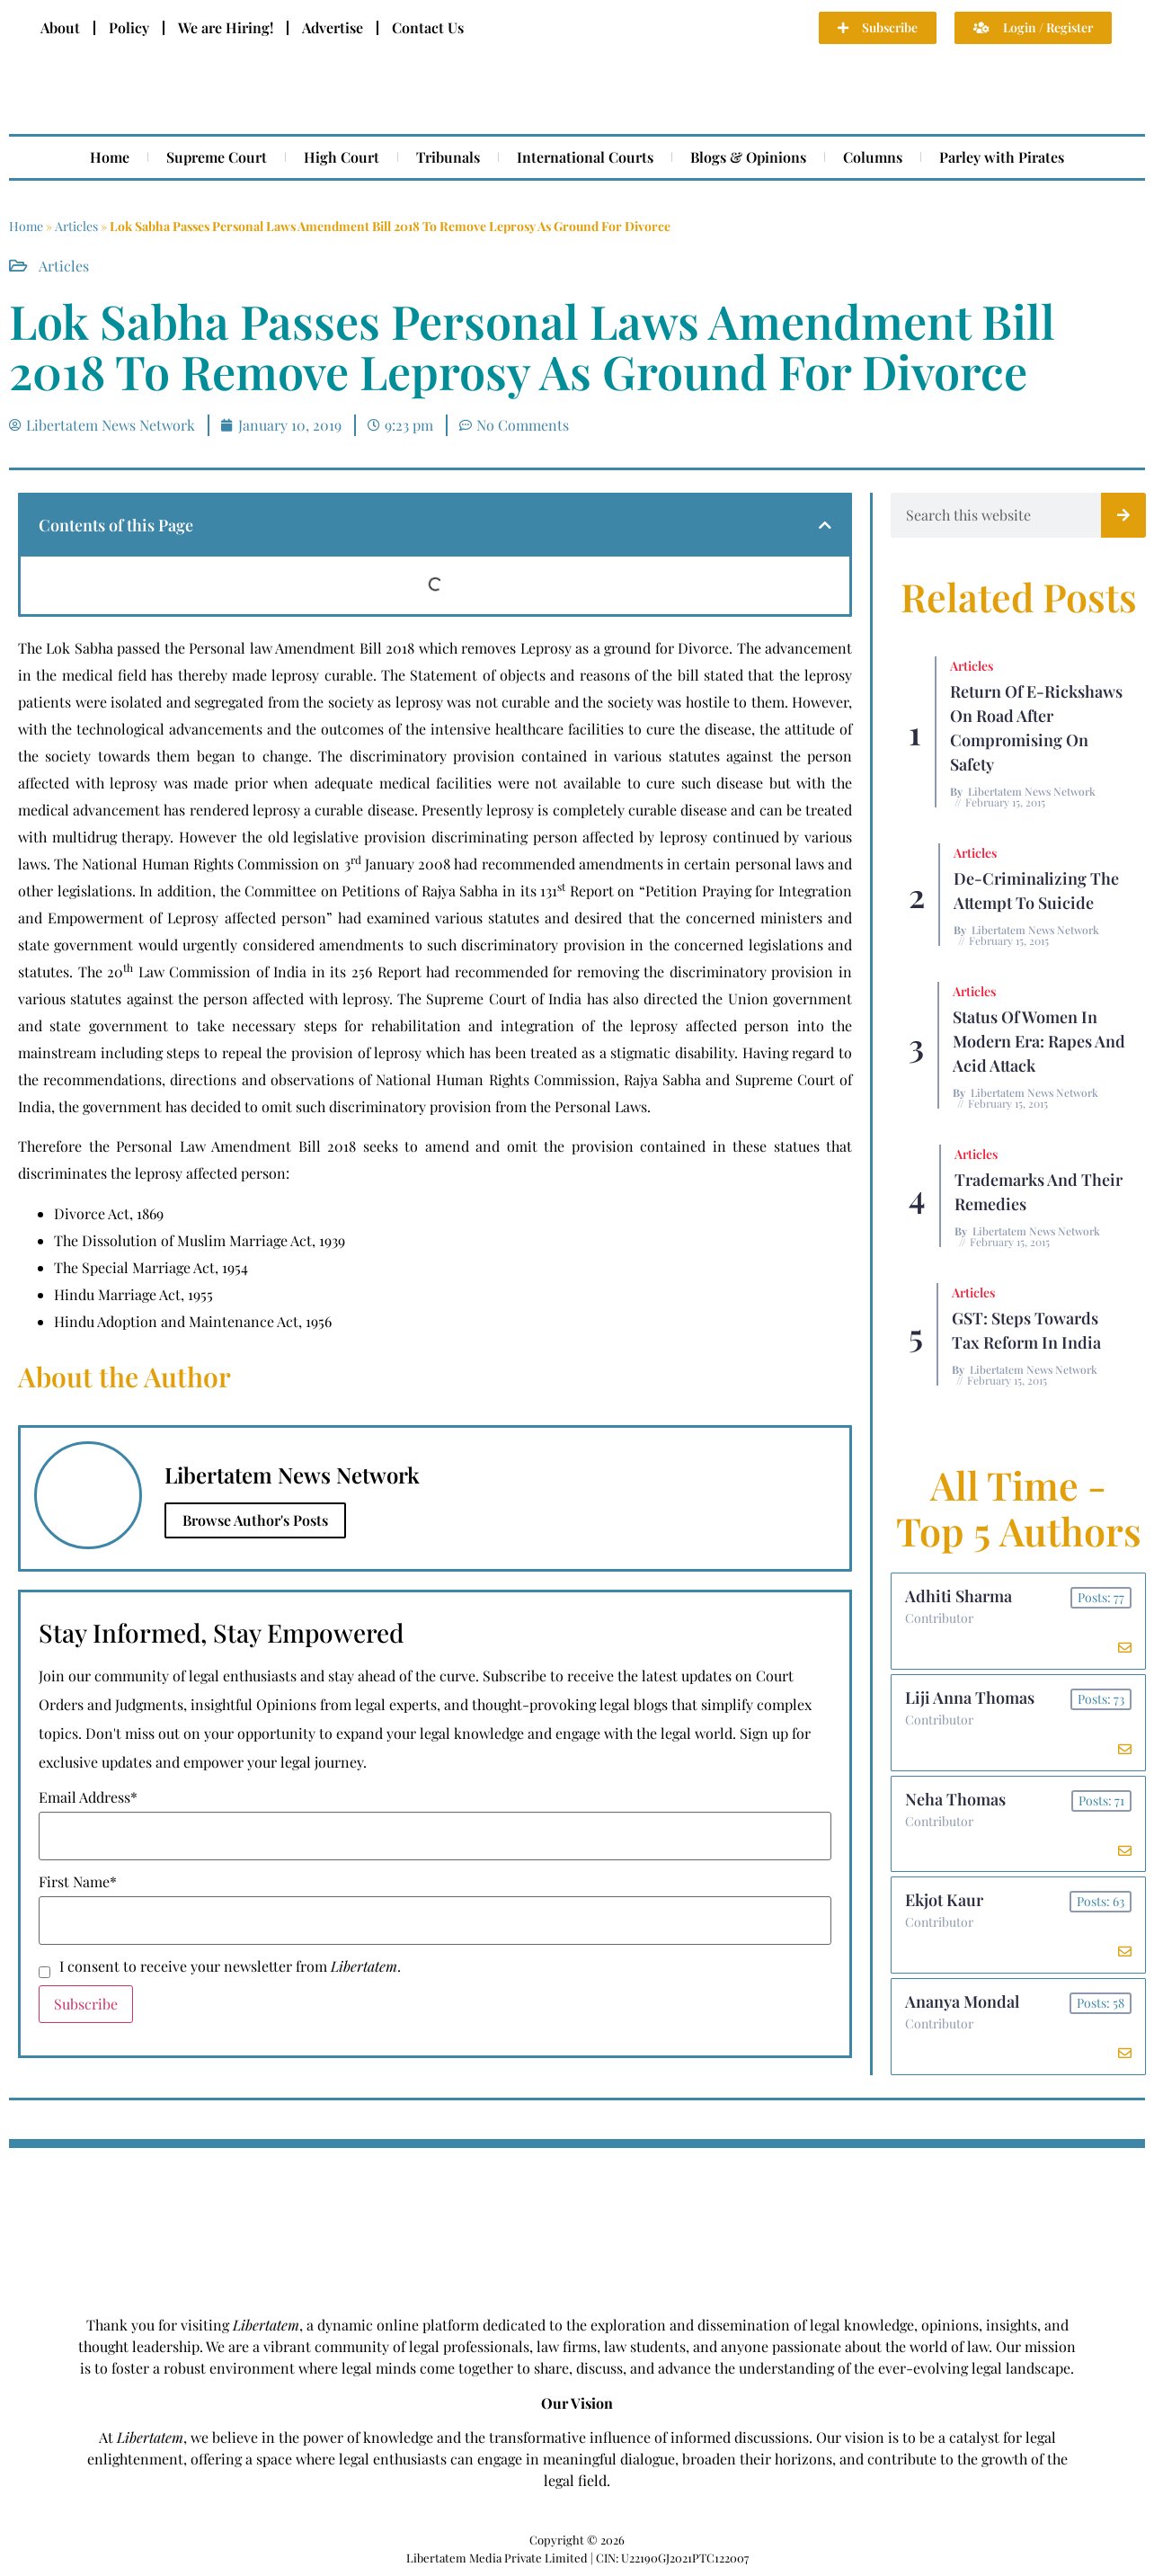 The image size is (1154, 2576). I want to click on Subscribe, so click(86, 2003).